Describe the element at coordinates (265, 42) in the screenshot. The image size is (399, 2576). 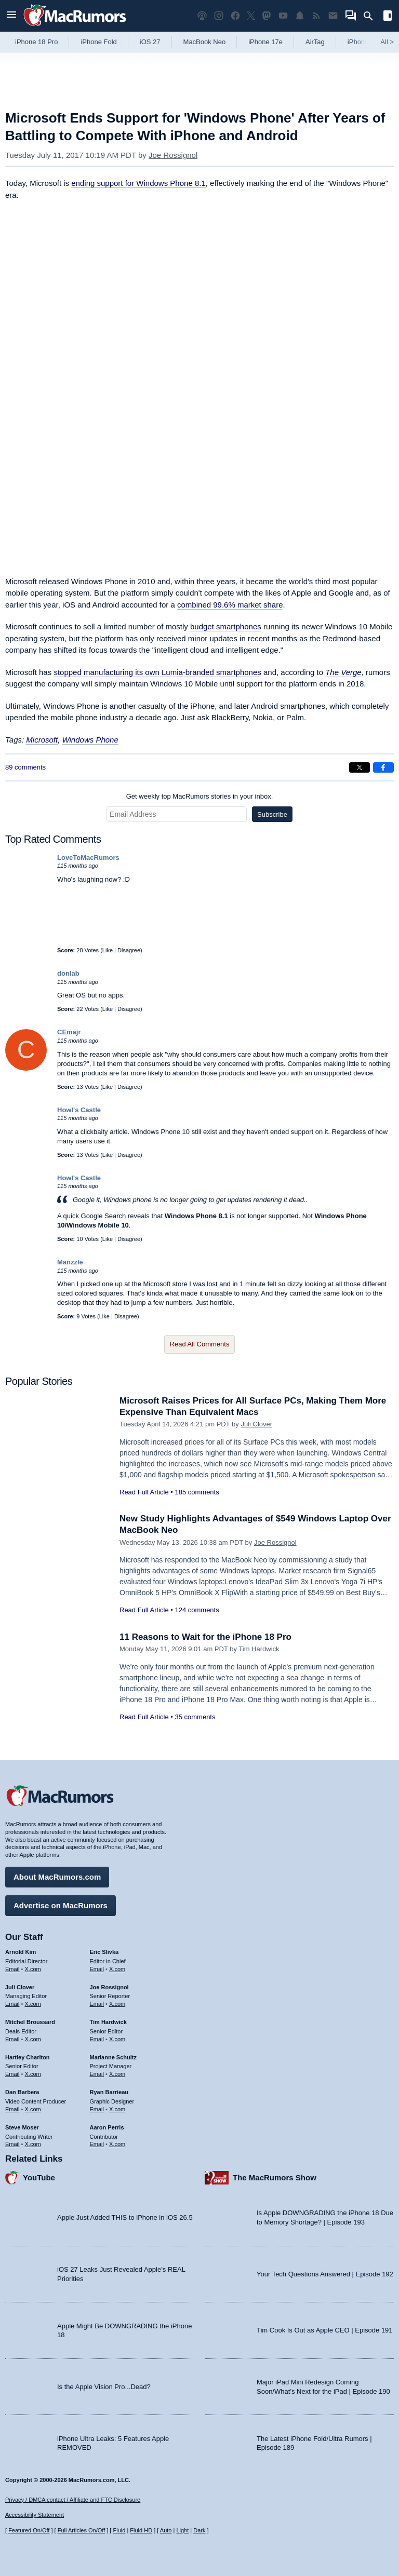
I see `iPhone 17e` at that location.